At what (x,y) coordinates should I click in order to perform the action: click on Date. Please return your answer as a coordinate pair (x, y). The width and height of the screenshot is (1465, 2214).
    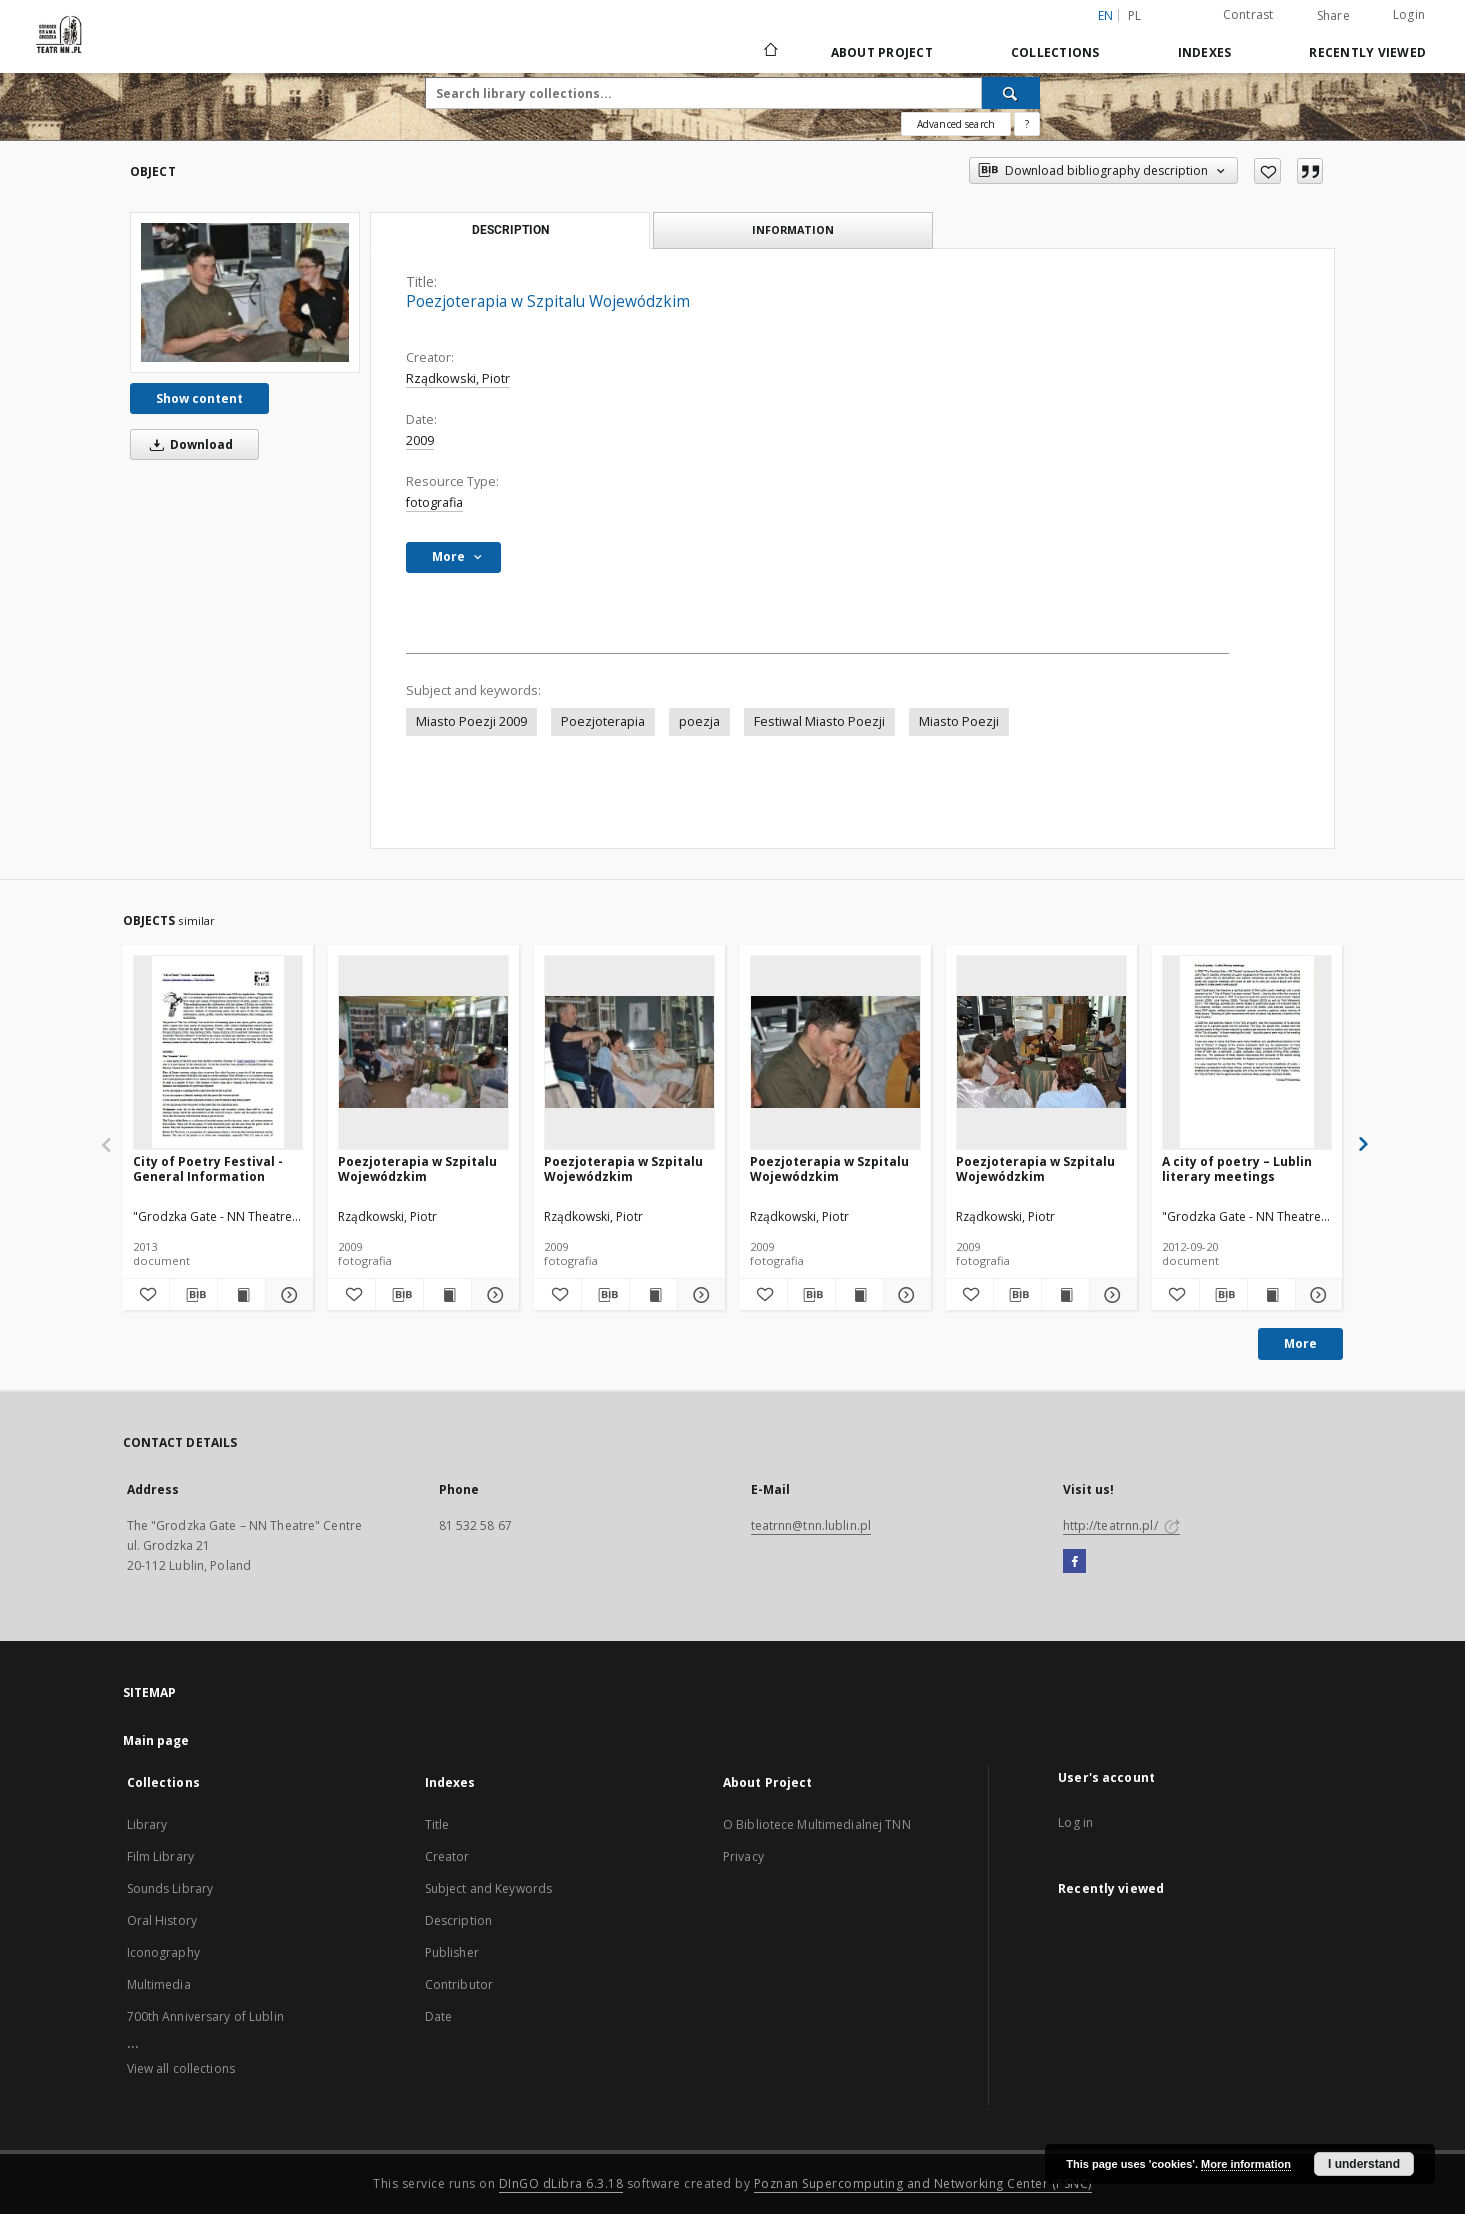
    Looking at the image, I should click on (438, 2016).